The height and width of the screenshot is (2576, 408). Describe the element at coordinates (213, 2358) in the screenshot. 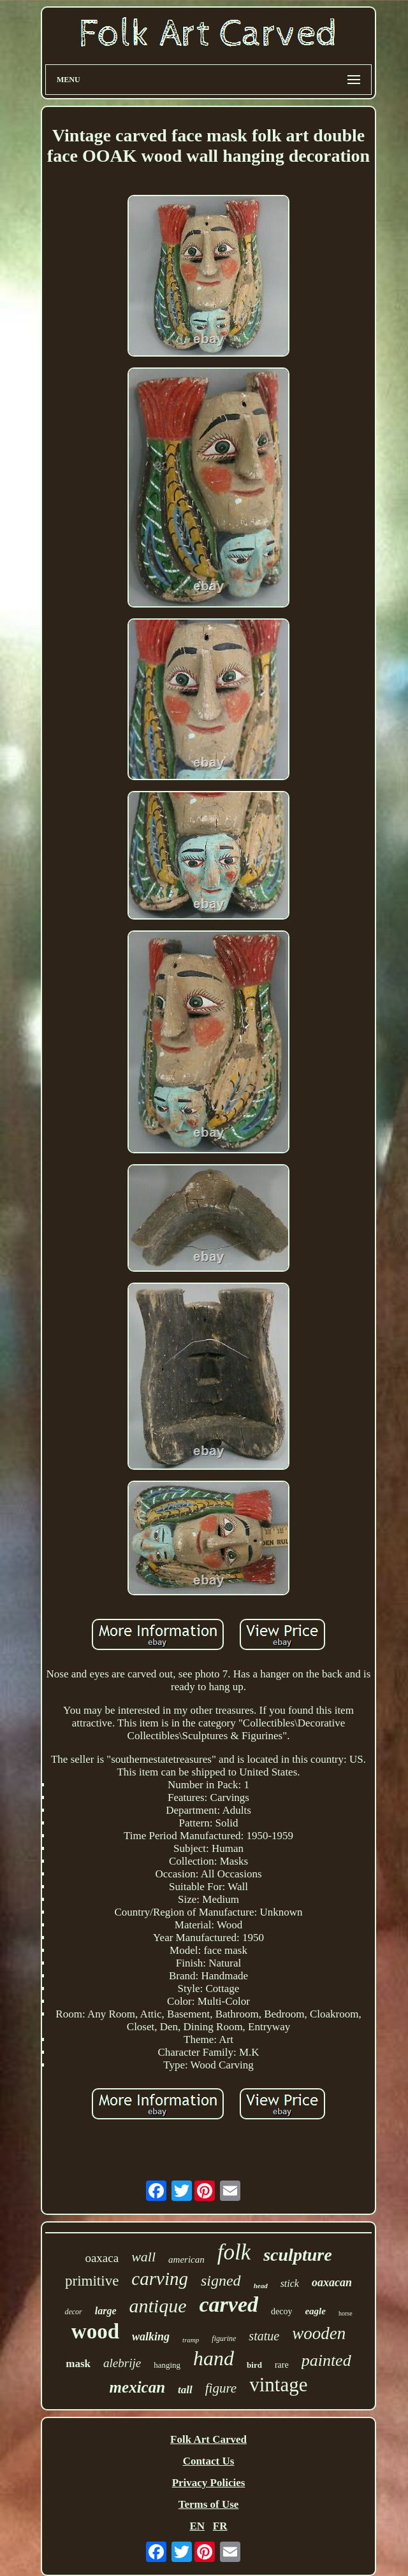

I see `hand` at that location.